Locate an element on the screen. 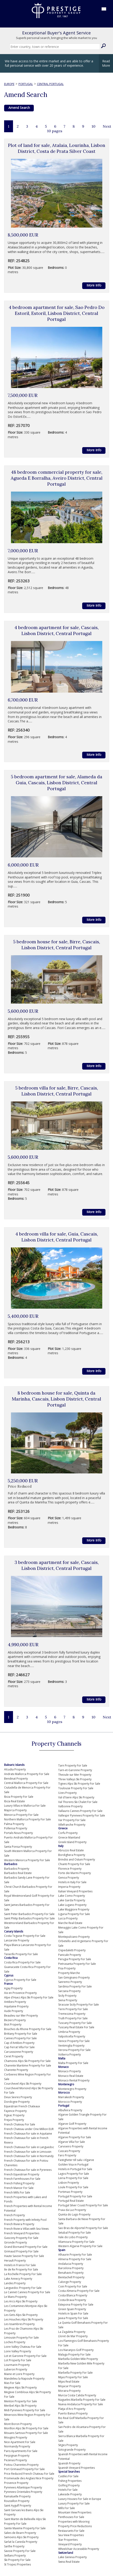 The width and height of the screenshot is (113, 2576). French Property with Infinity Pool is located at coordinates (25, 2220).